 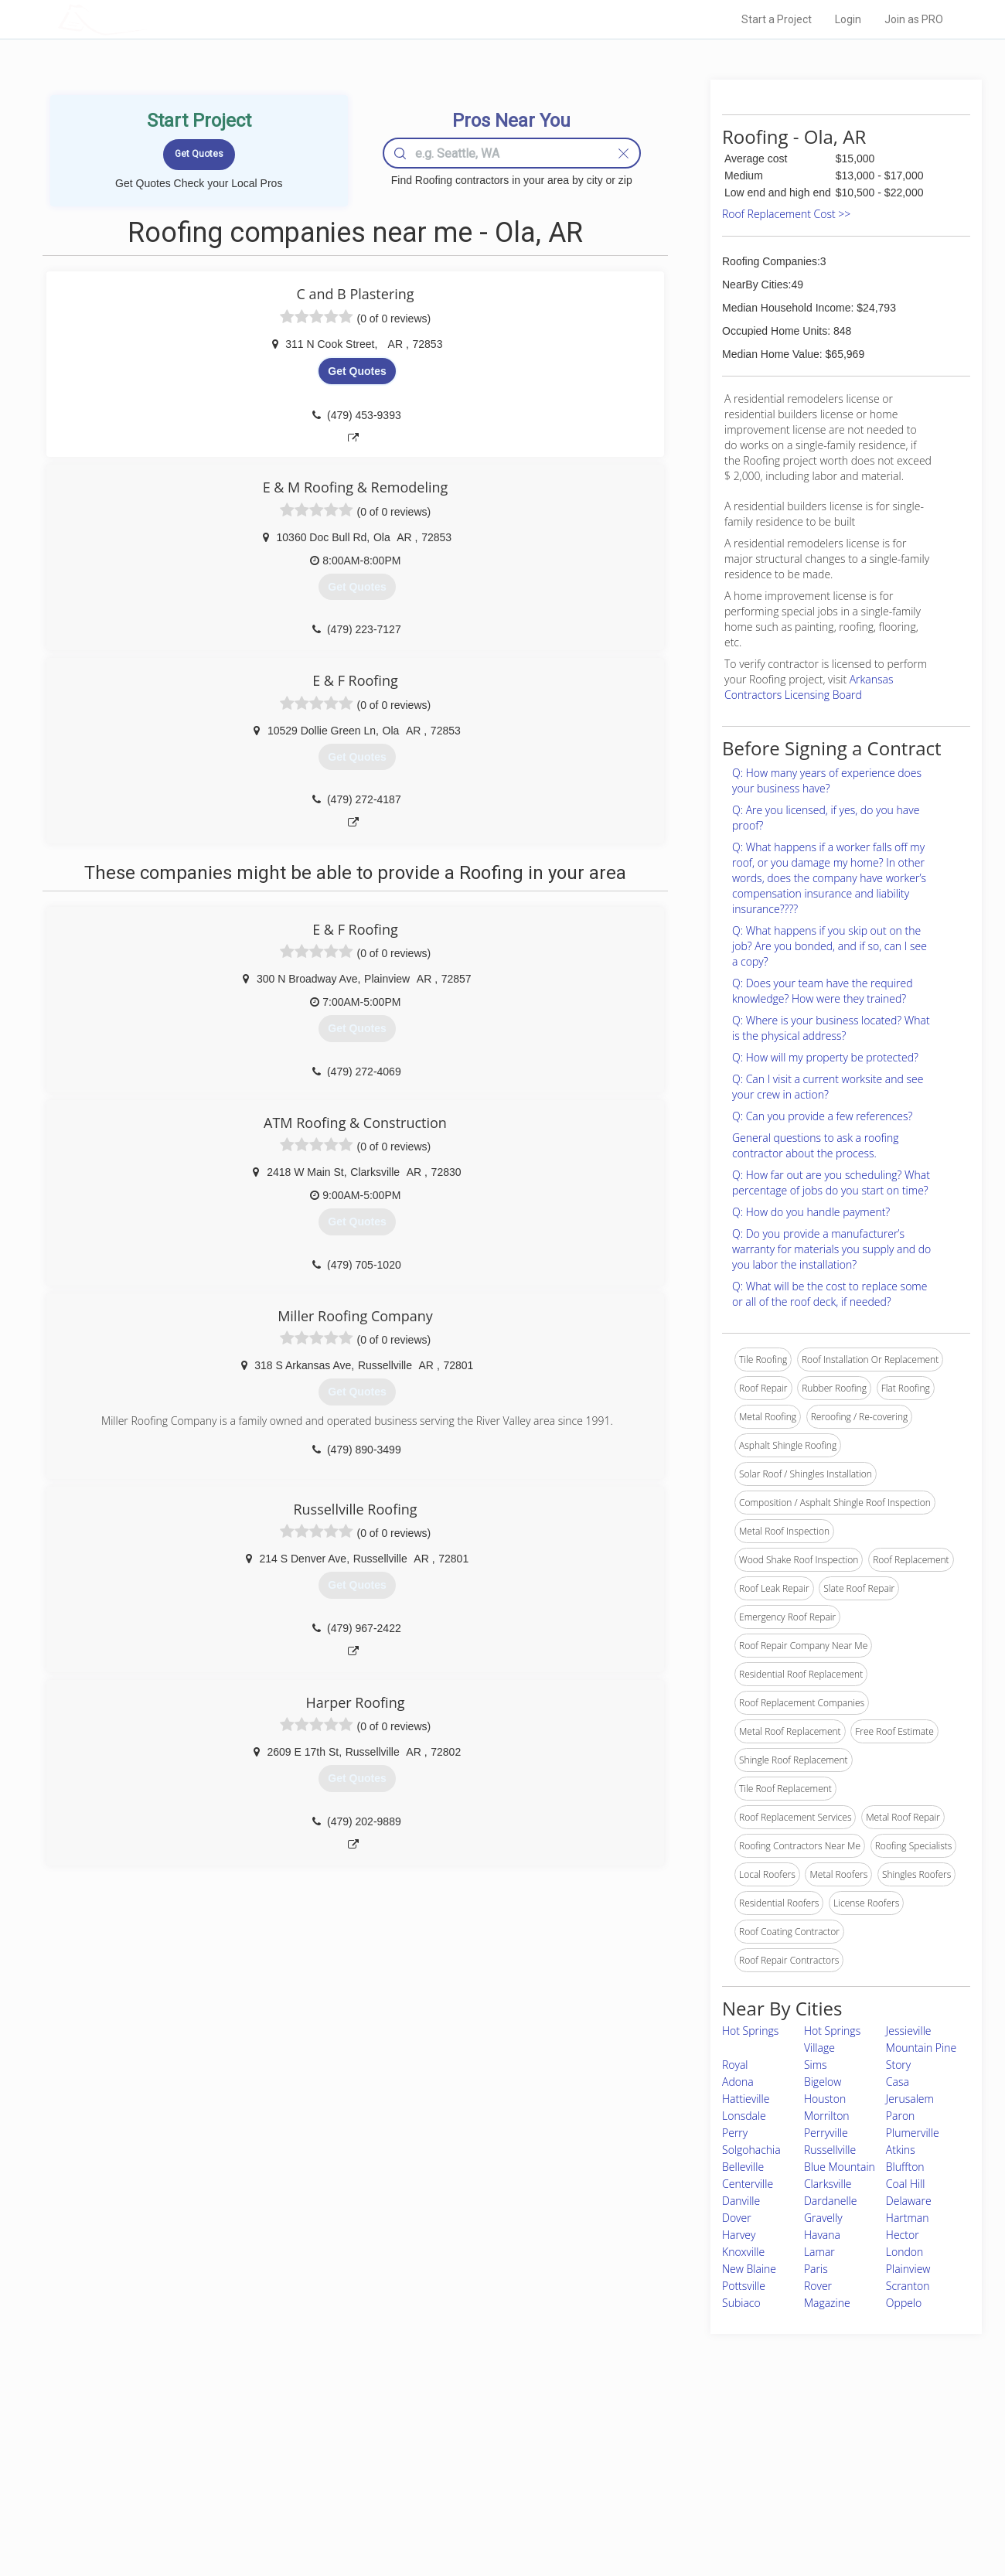 I want to click on Adona, so click(x=738, y=2081).